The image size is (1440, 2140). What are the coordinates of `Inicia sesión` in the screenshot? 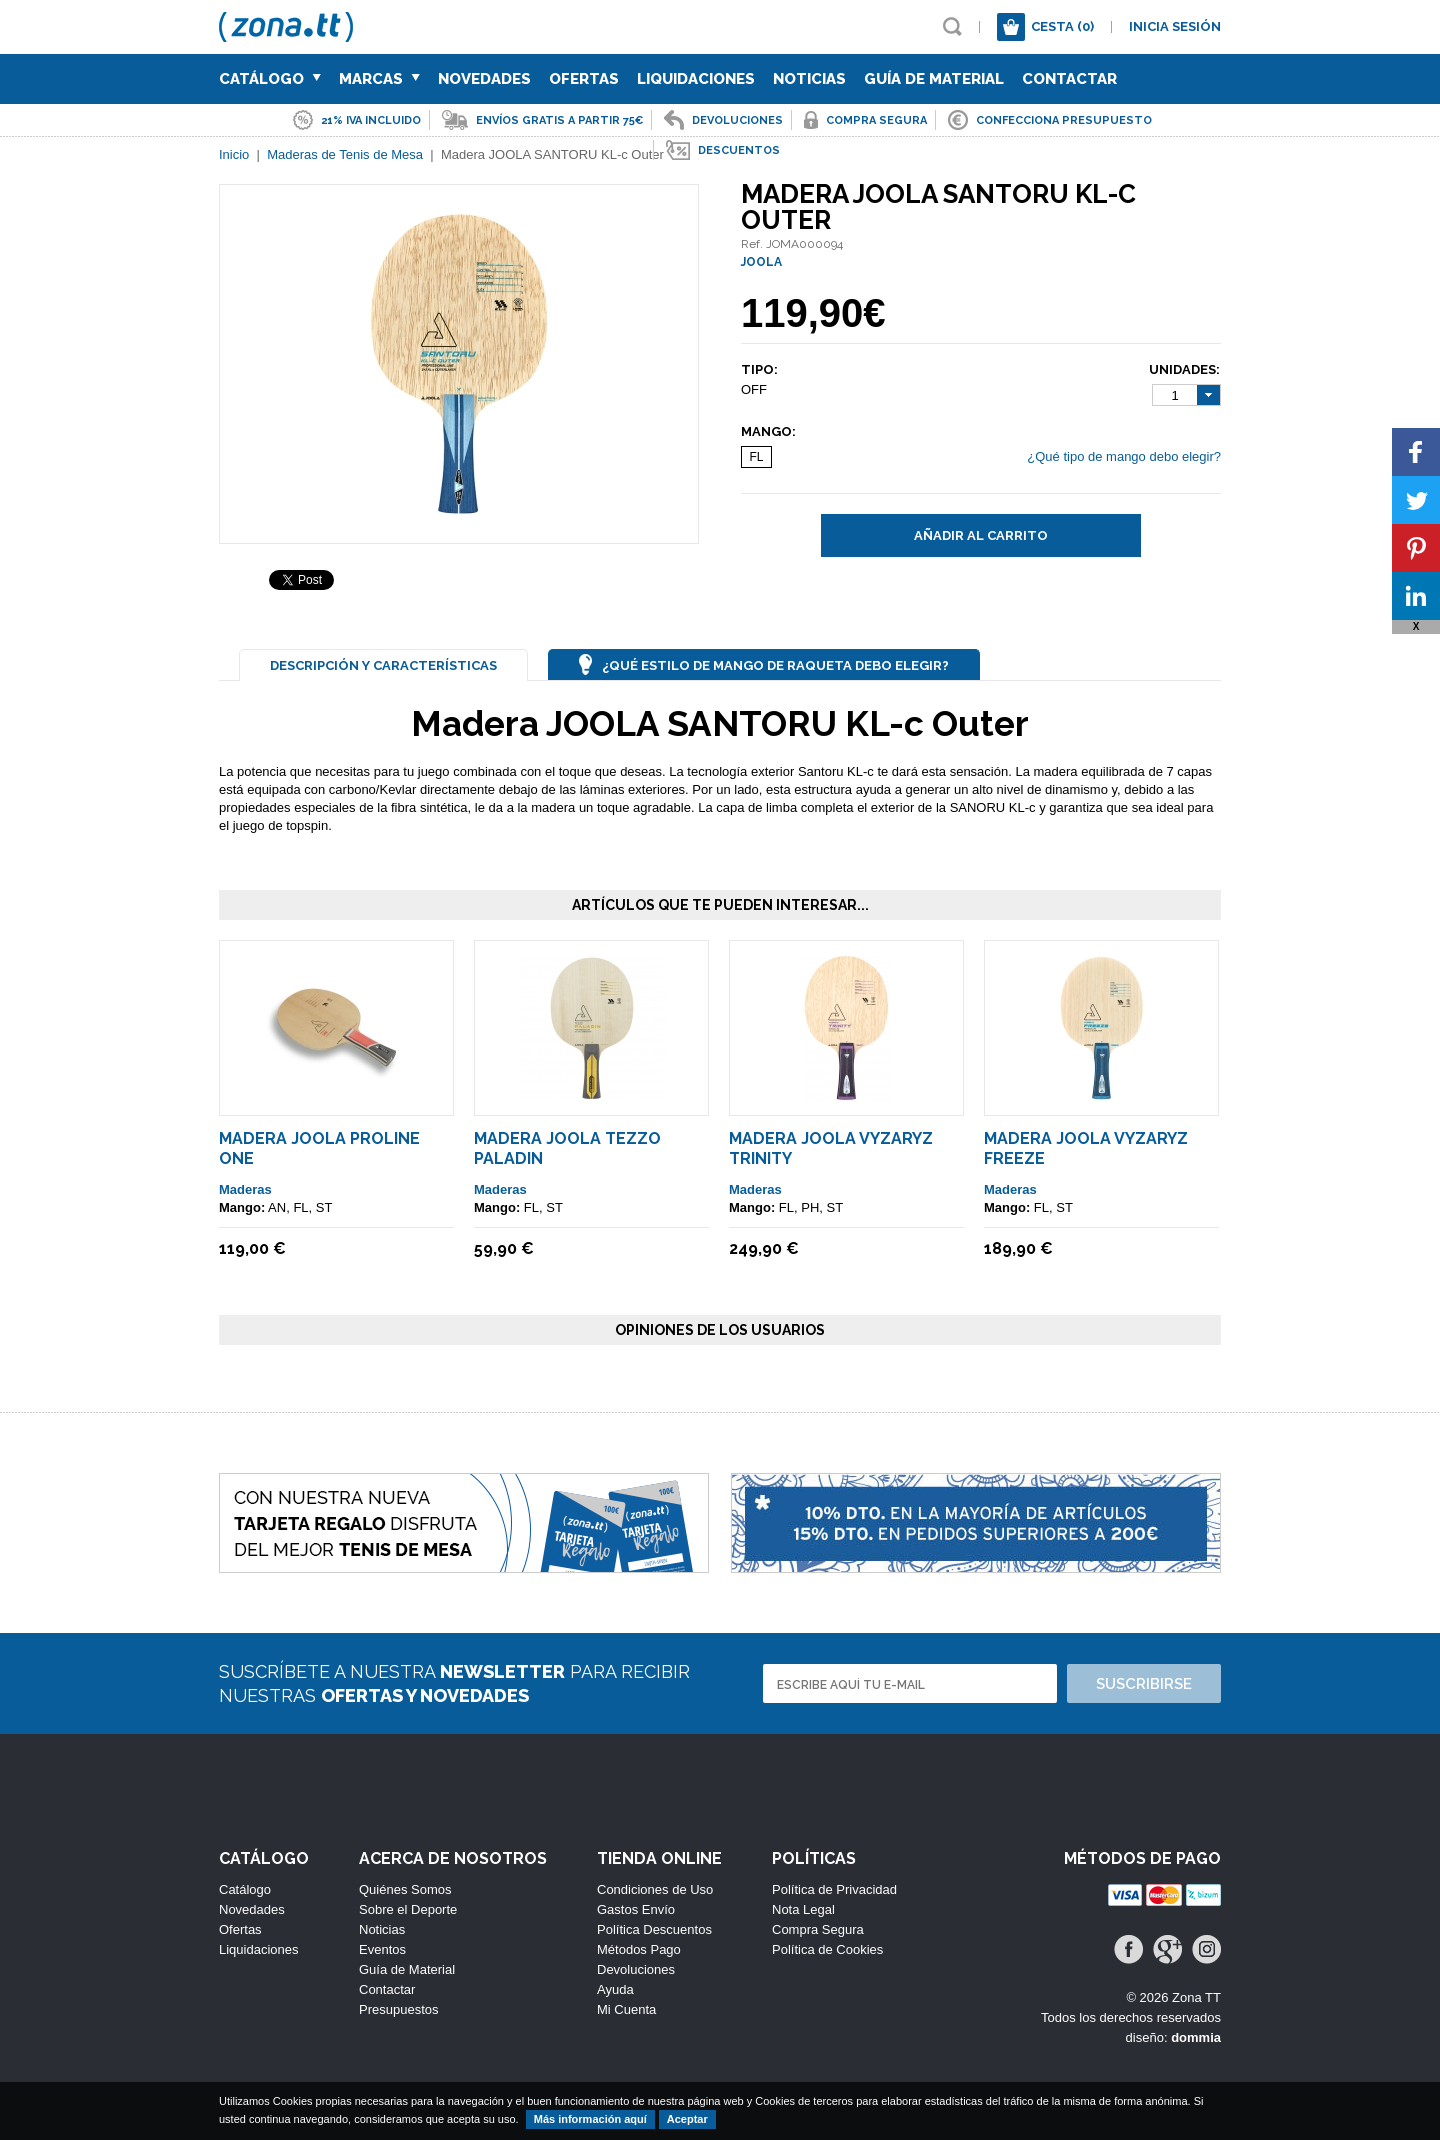 It's located at (1175, 26).